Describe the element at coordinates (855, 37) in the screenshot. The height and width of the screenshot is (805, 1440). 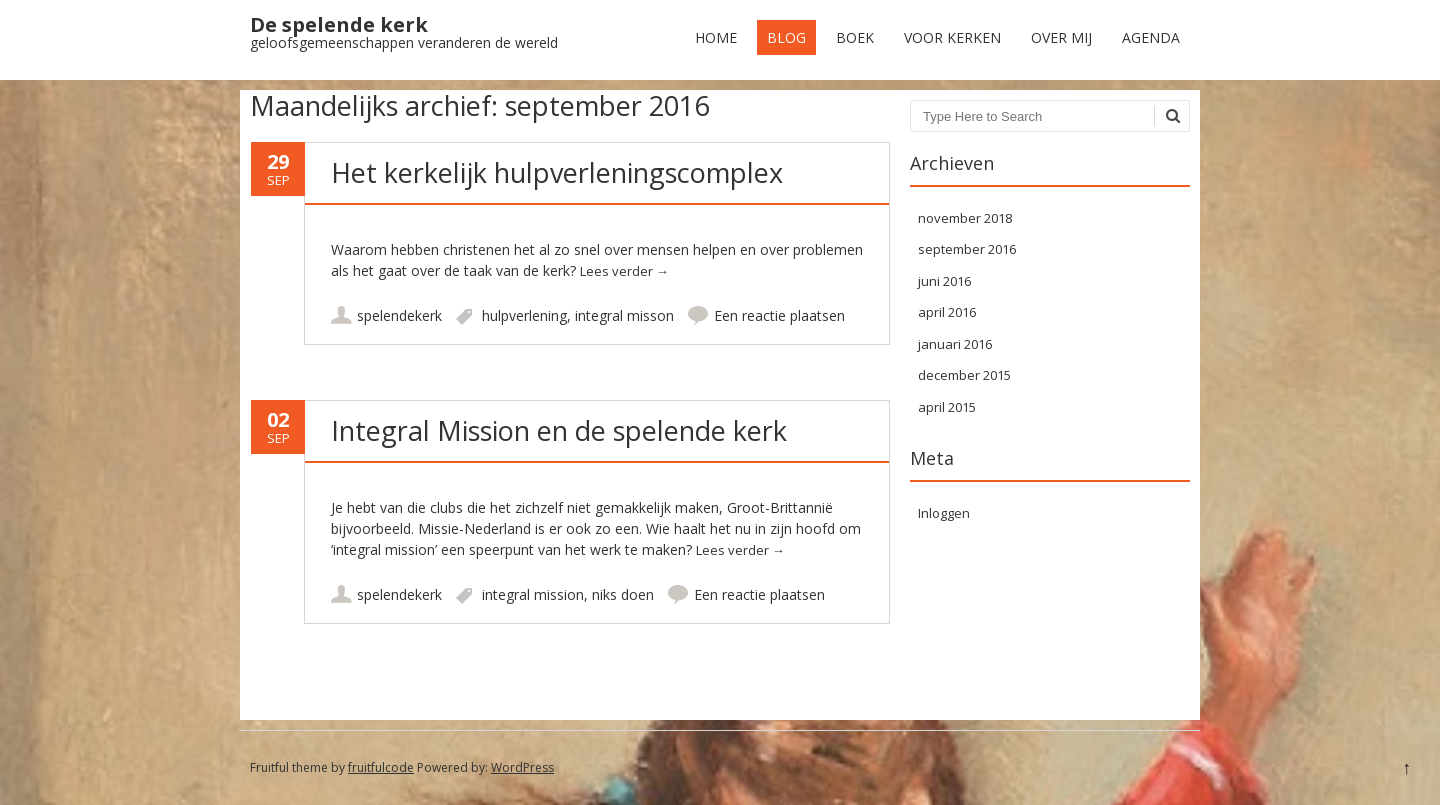
I see `Boek` at that location.